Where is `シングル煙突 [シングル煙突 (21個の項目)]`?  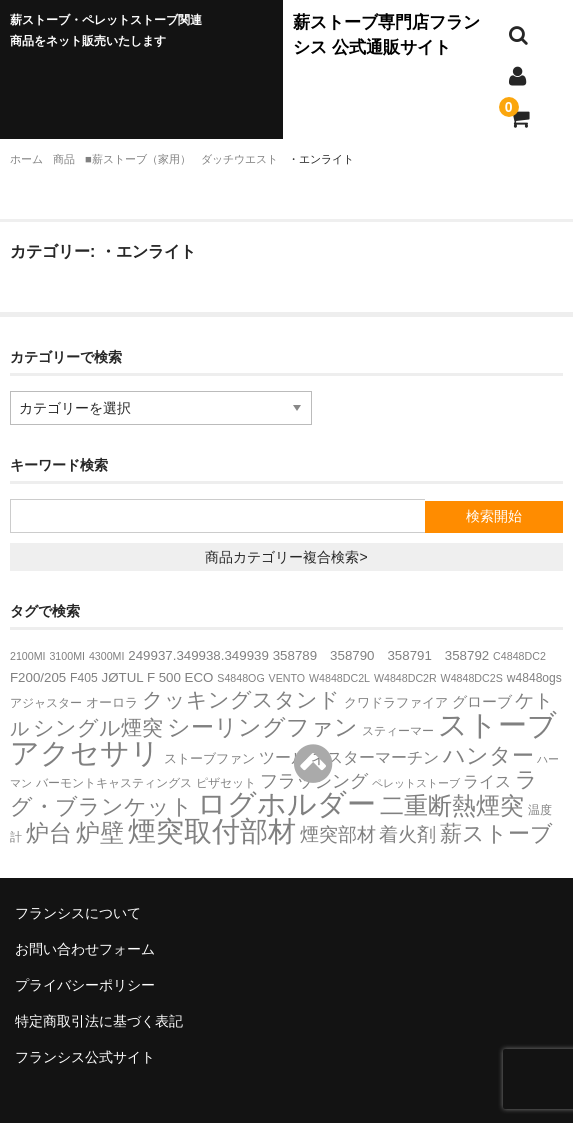 シングル煙突 [シングル煙突 (21個の項目)] is located at coordinates (98, 727).